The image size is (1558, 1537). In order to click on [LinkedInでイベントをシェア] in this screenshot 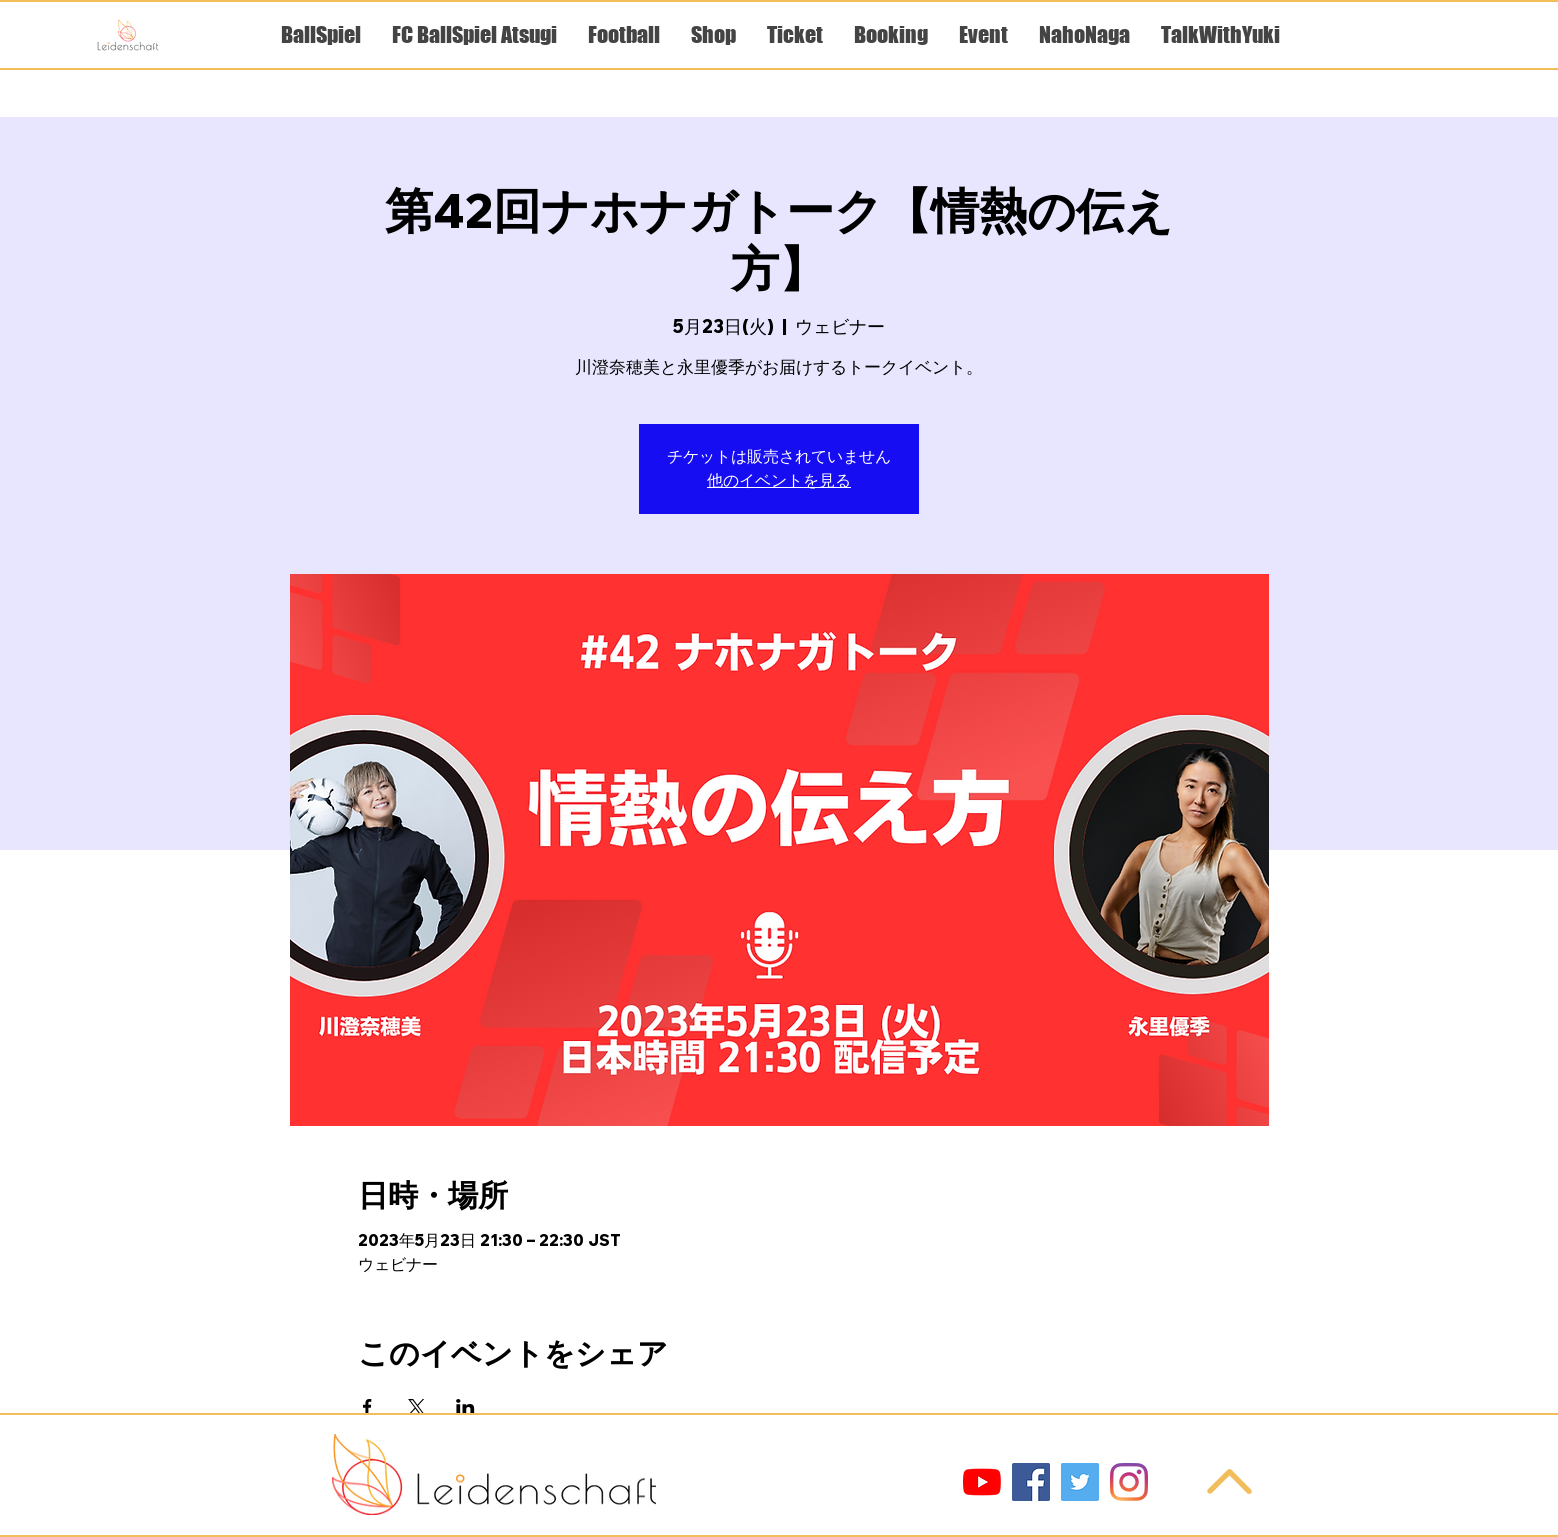, I will do `click(465, 1407)`.